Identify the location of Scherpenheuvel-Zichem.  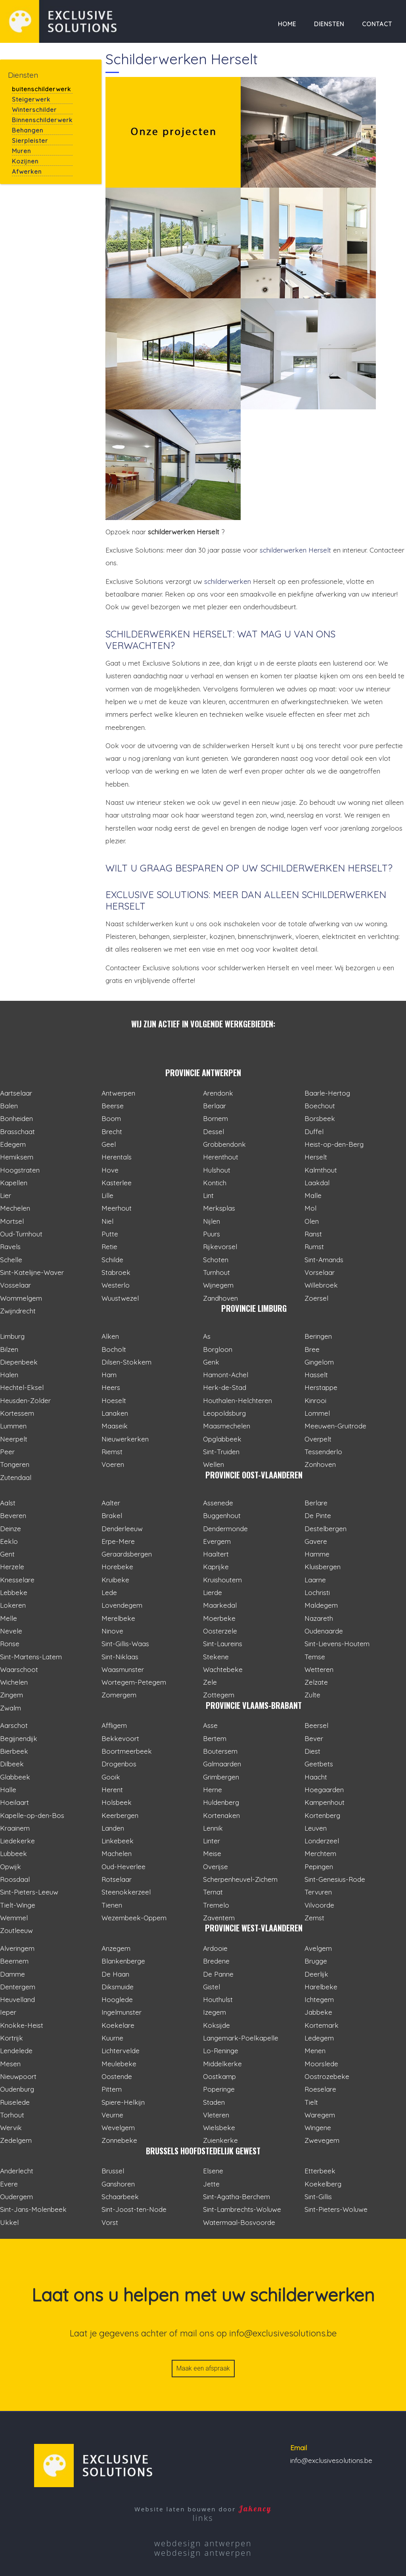
(240, 1879).